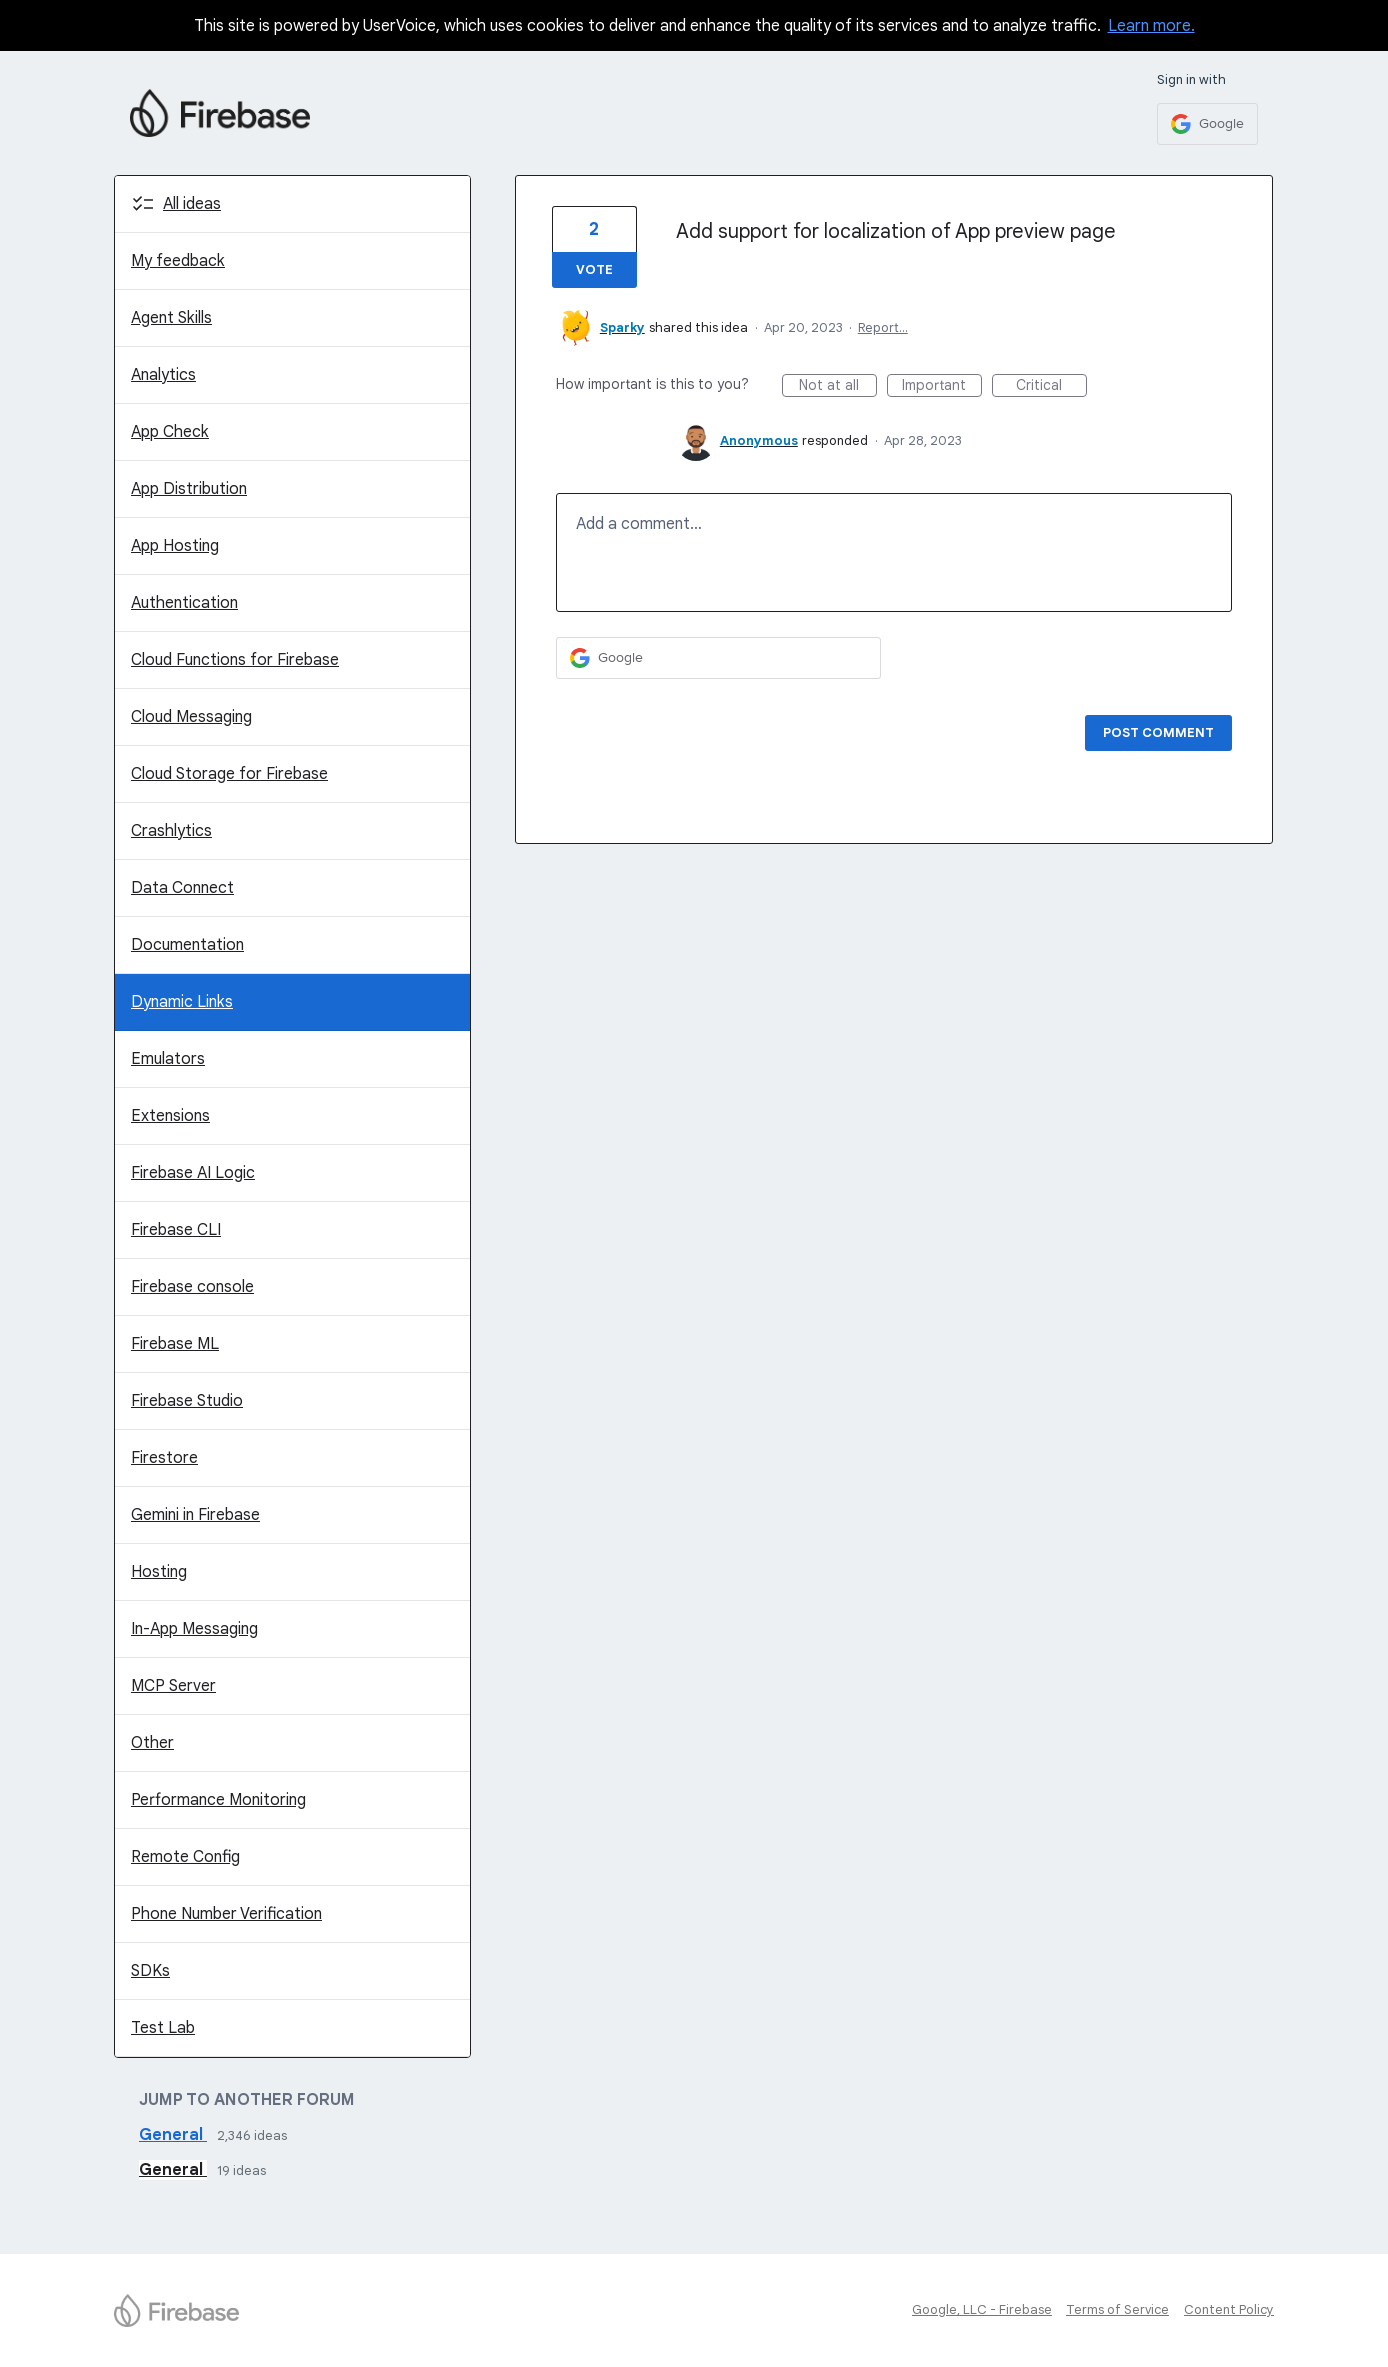  I want to click on Critical, so click(1051, 386).